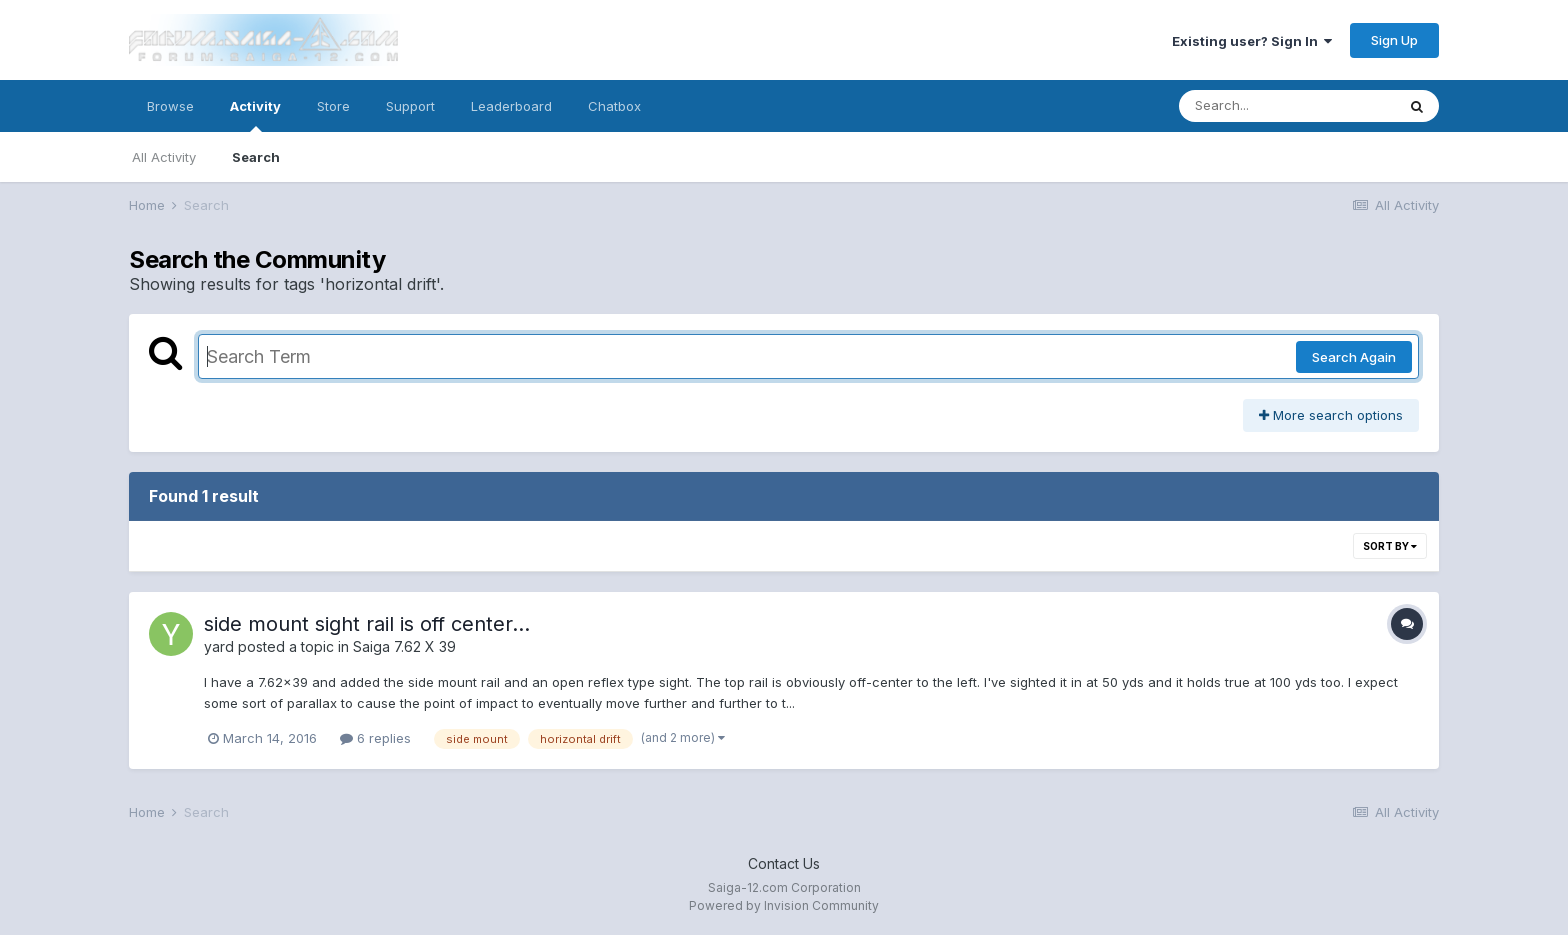 This screenshot has height=935, width=1568. I want to click on Saiga 7.62 X 39, so click(404, 646).